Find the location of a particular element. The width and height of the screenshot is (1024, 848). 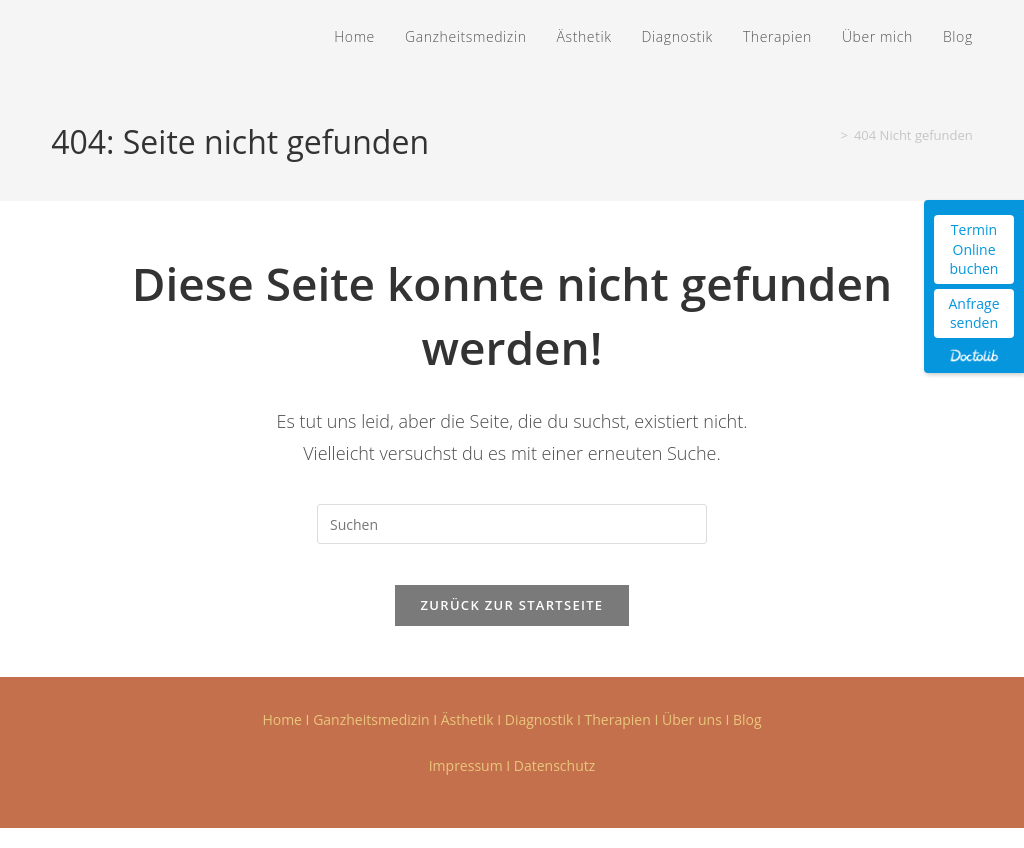

Über uns is located at coordinates (692, 739).